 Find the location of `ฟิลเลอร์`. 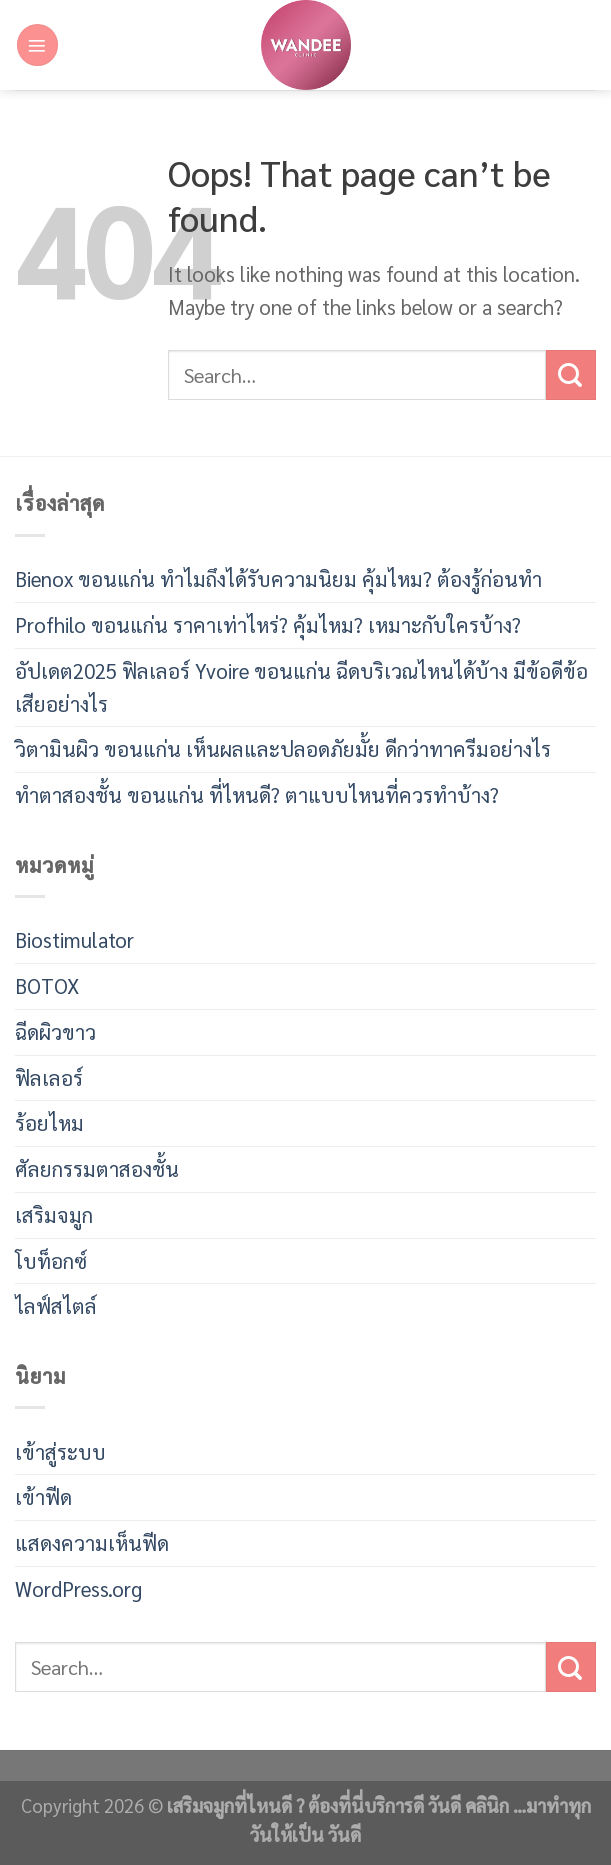

ฟิลเลอร์ is located at coordinates (49, 1077).